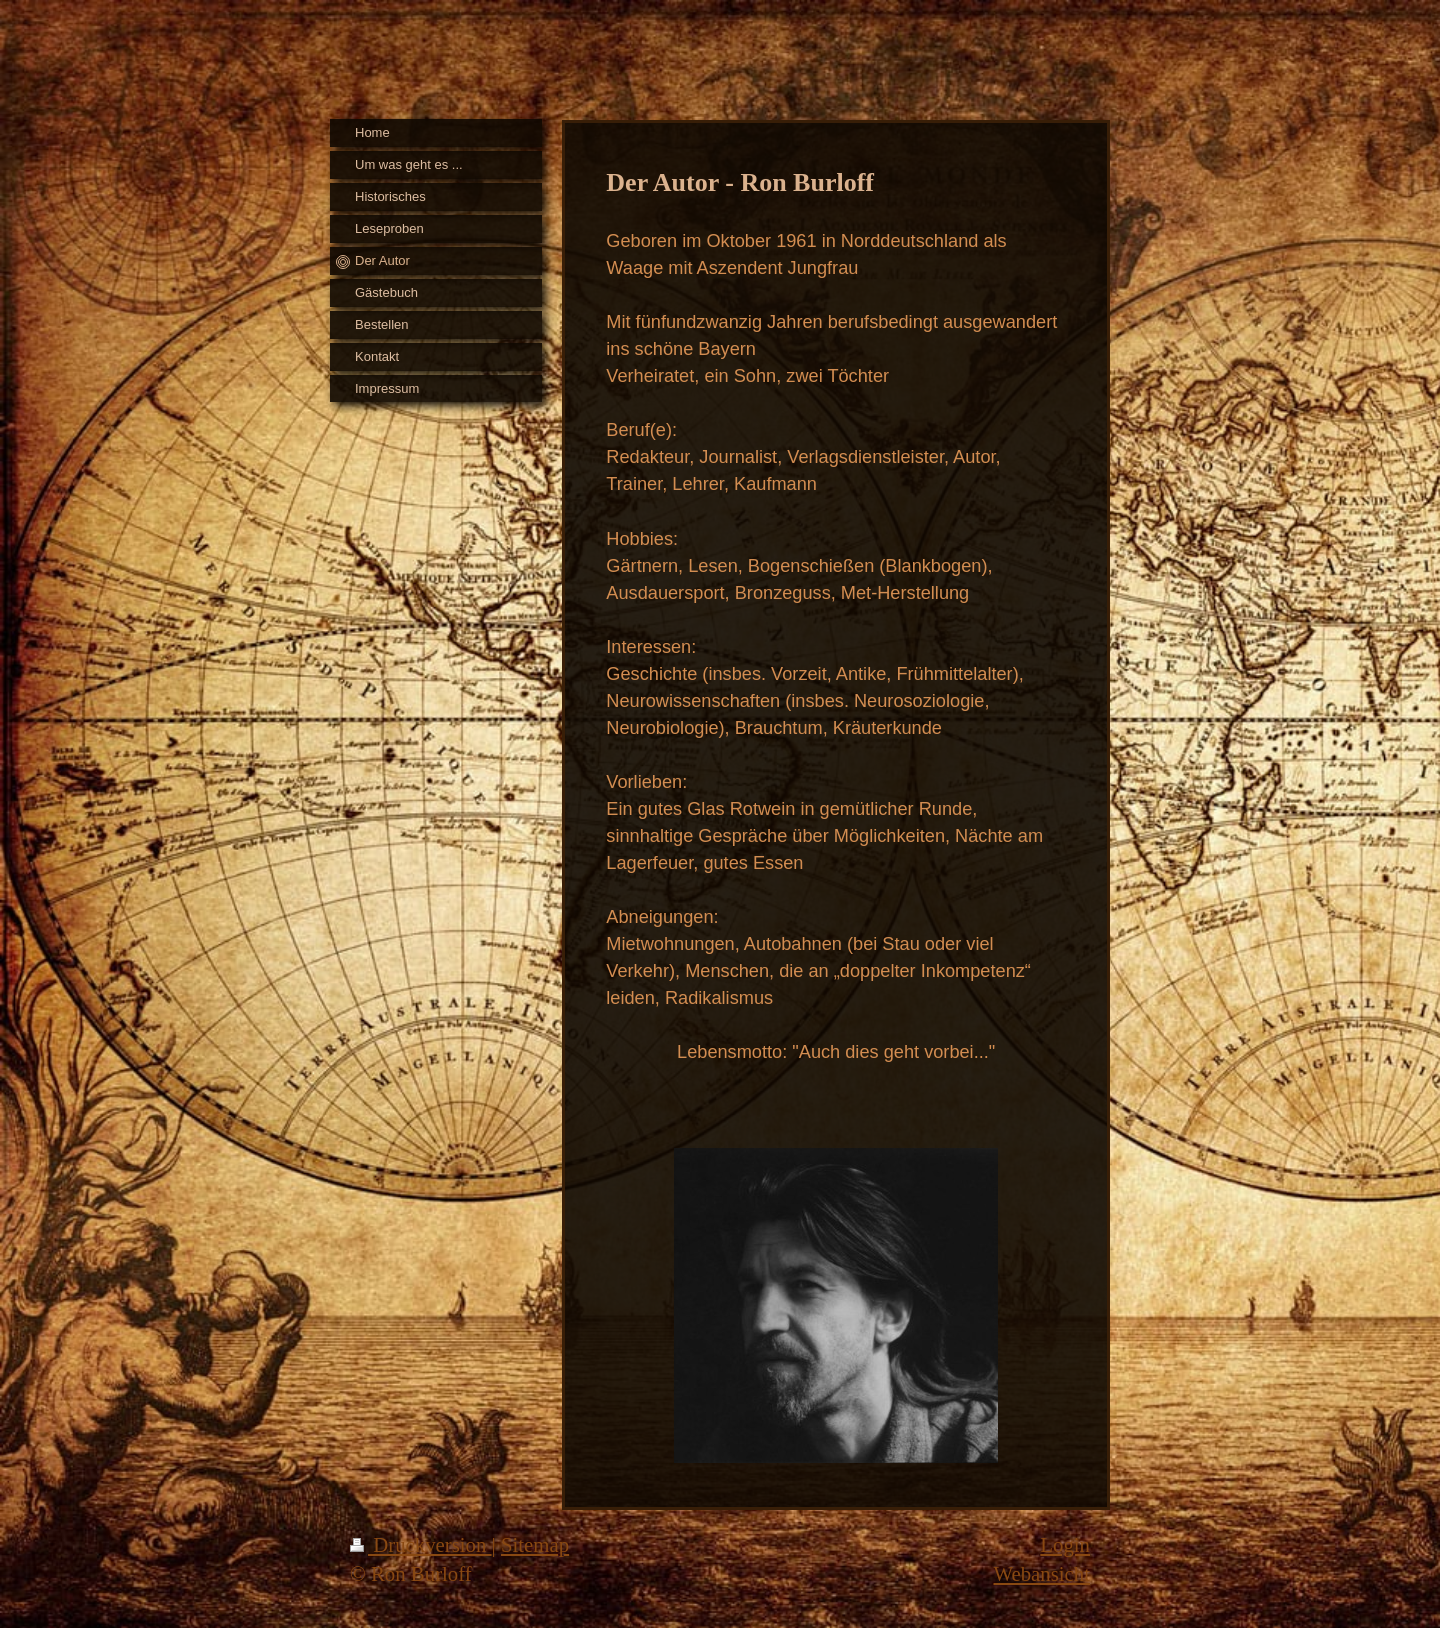 This screenshot has height=1628, width=1440. Describe the element at coordinates (535, 1544) in the screenshot. I see `Sitemap` at that location.